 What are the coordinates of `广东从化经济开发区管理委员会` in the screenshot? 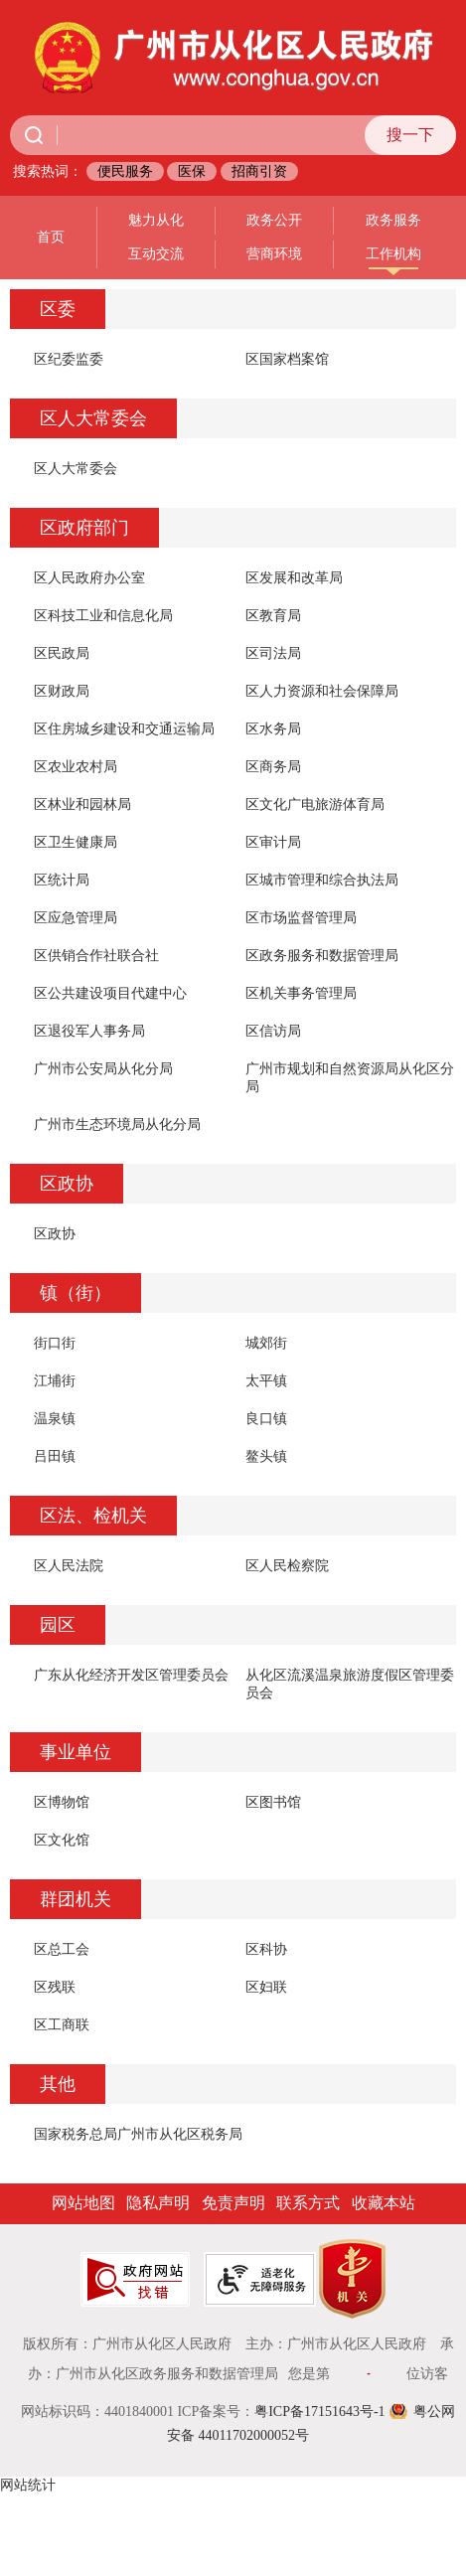 It's located at (131, 1675).